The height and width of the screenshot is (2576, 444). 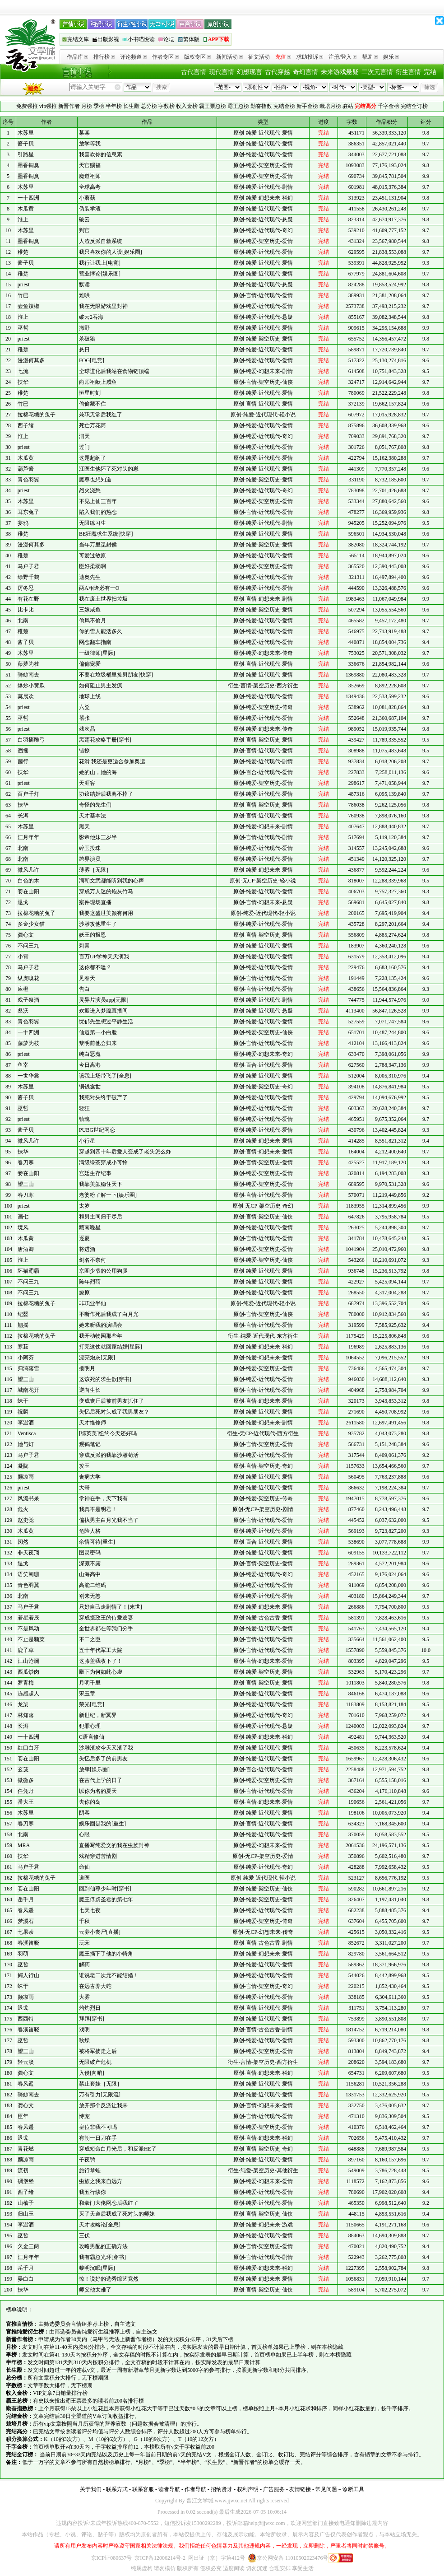 I want to click on 师父他太难了, so click(x=95, y=2290).